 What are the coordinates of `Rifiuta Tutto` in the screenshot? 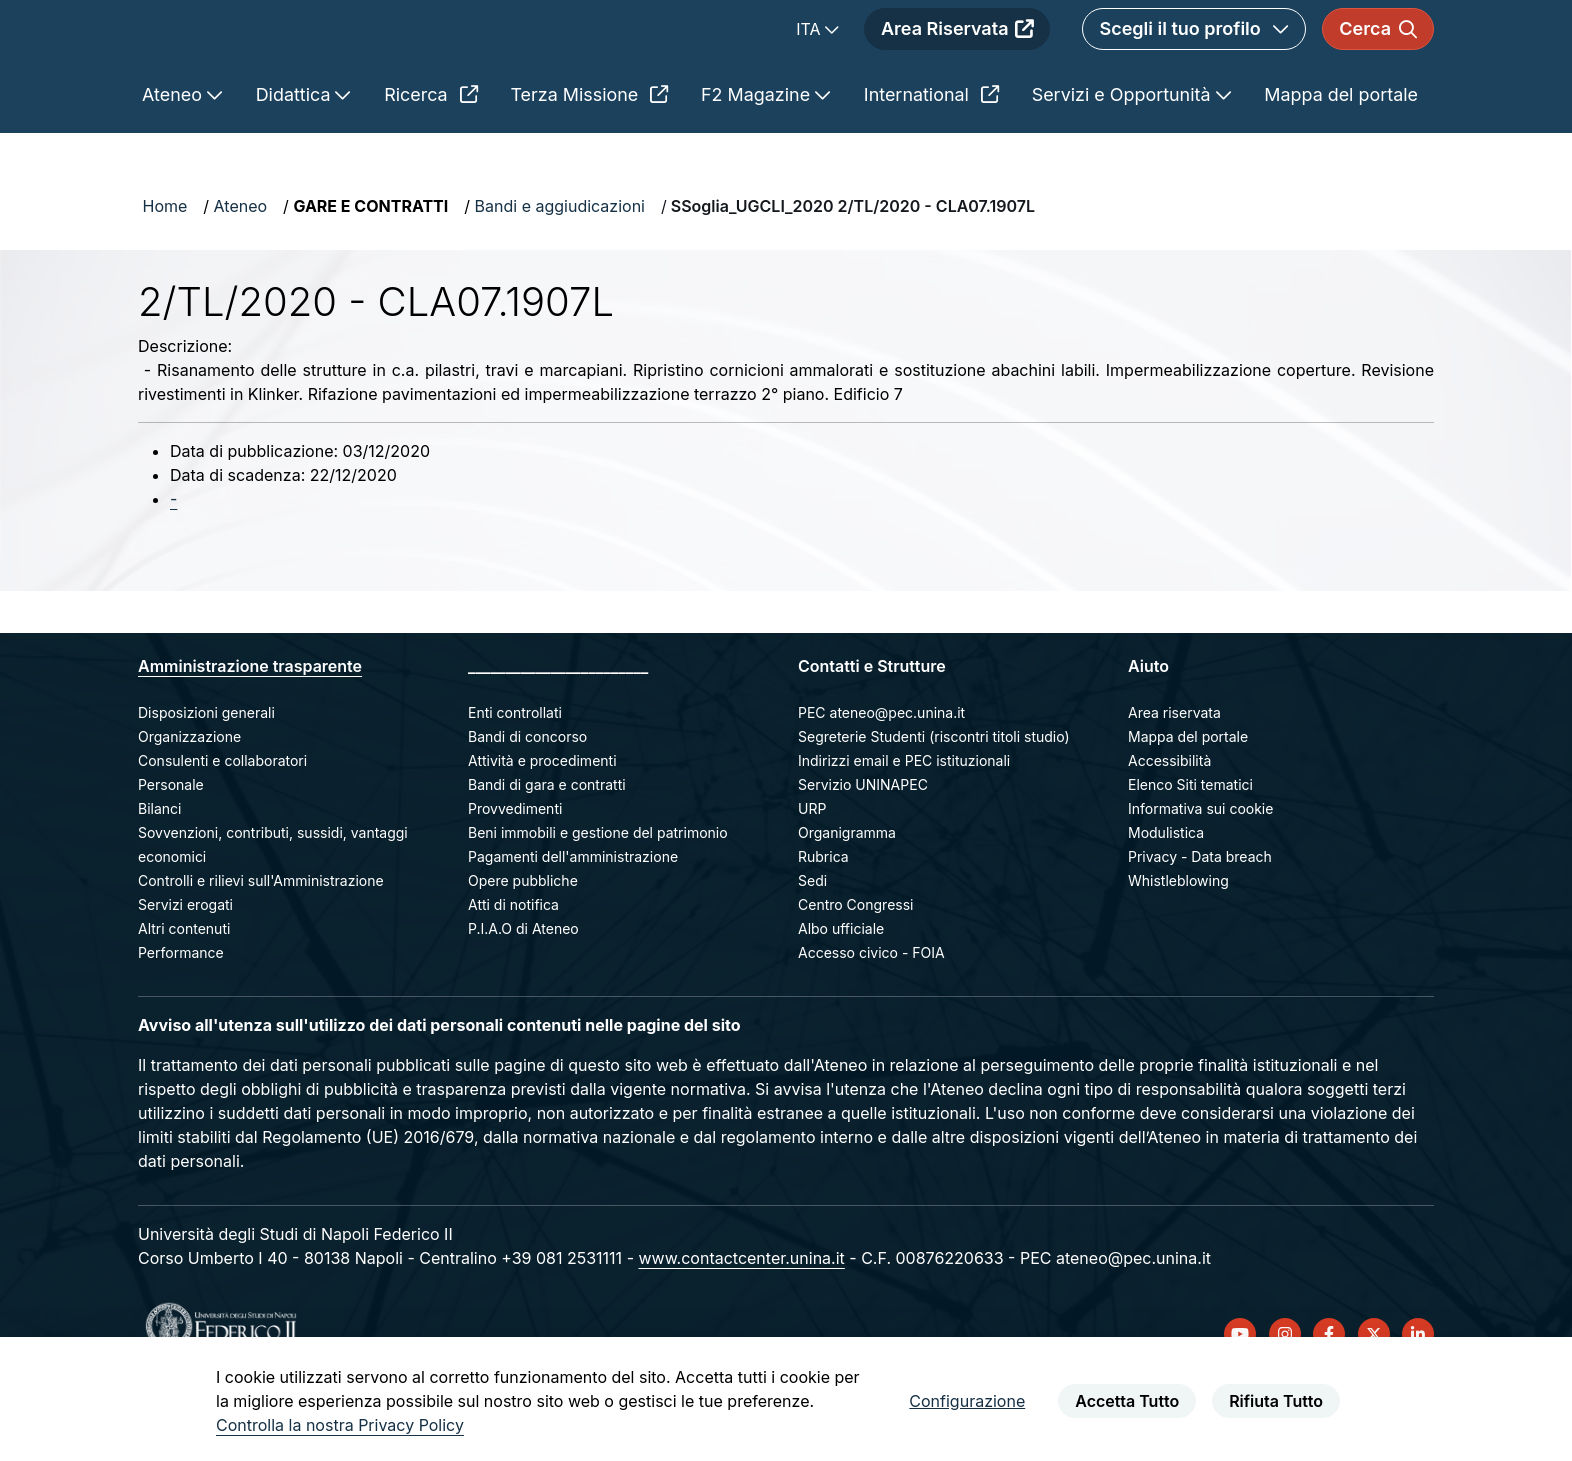 It's located at (1276, 1401).